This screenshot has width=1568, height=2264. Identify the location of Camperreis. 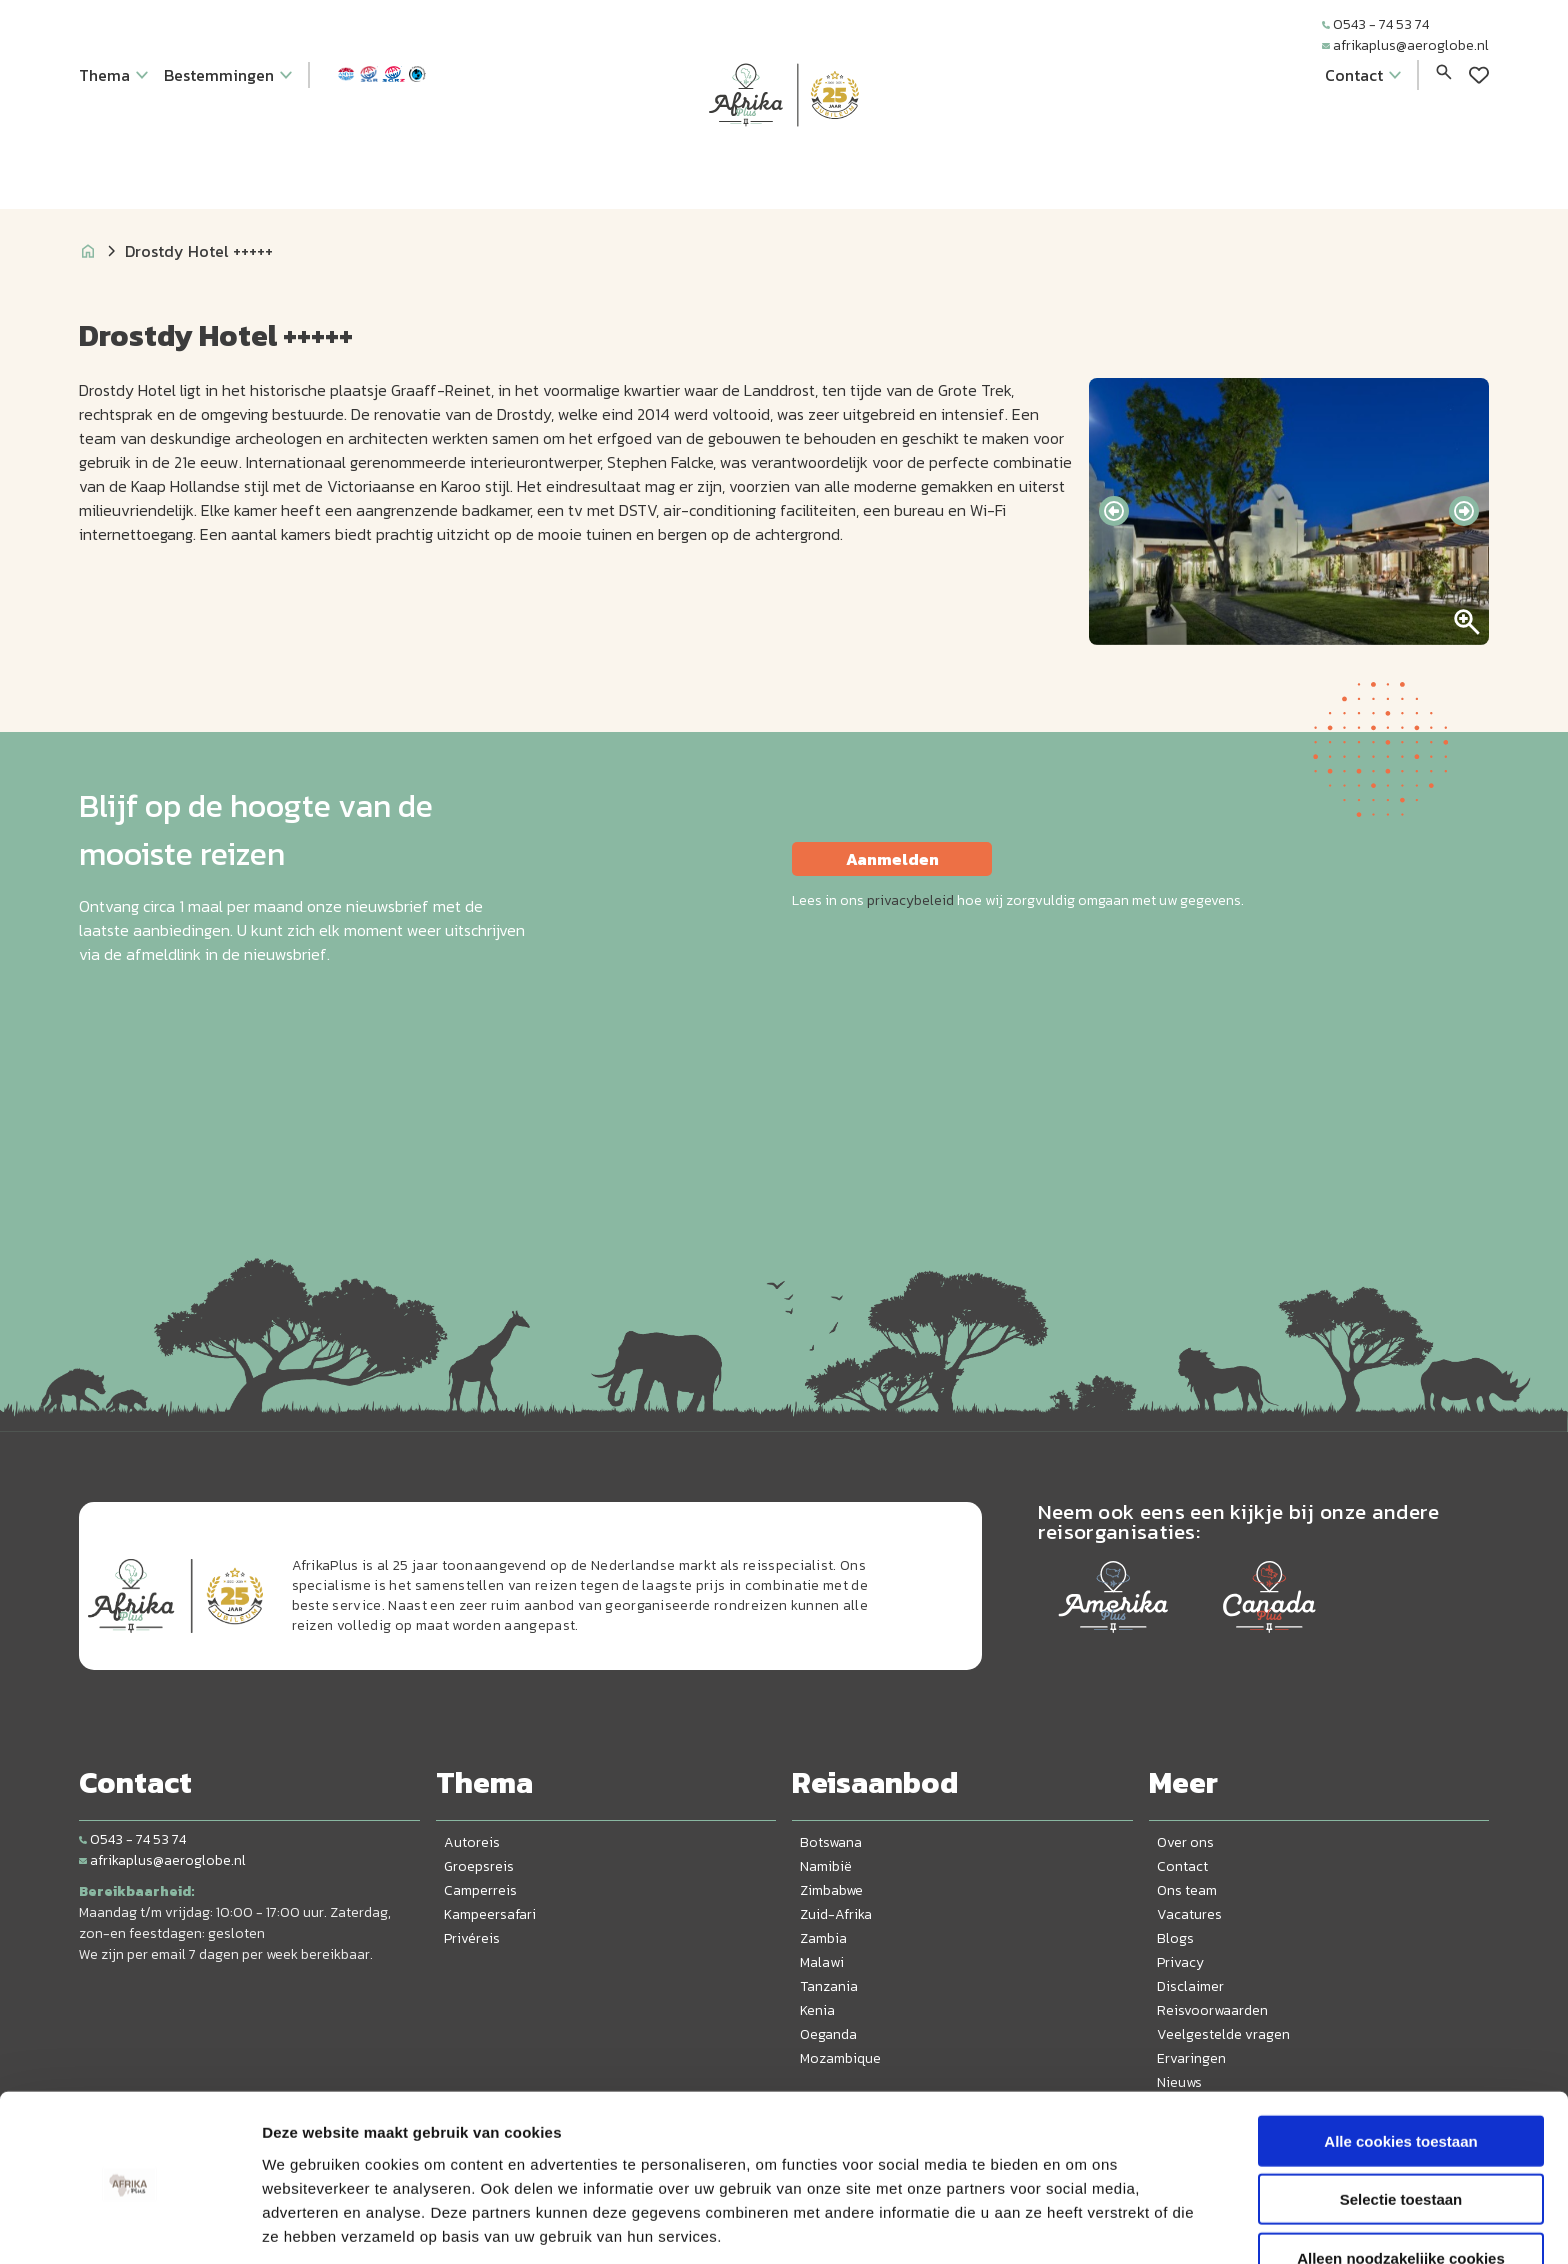
(480, 1890).